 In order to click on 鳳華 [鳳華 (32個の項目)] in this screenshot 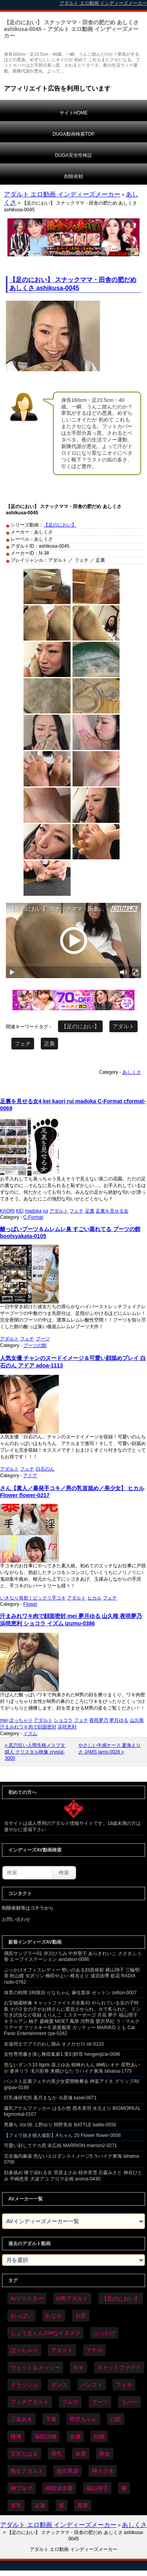, I will do `click(82, 2505)`.